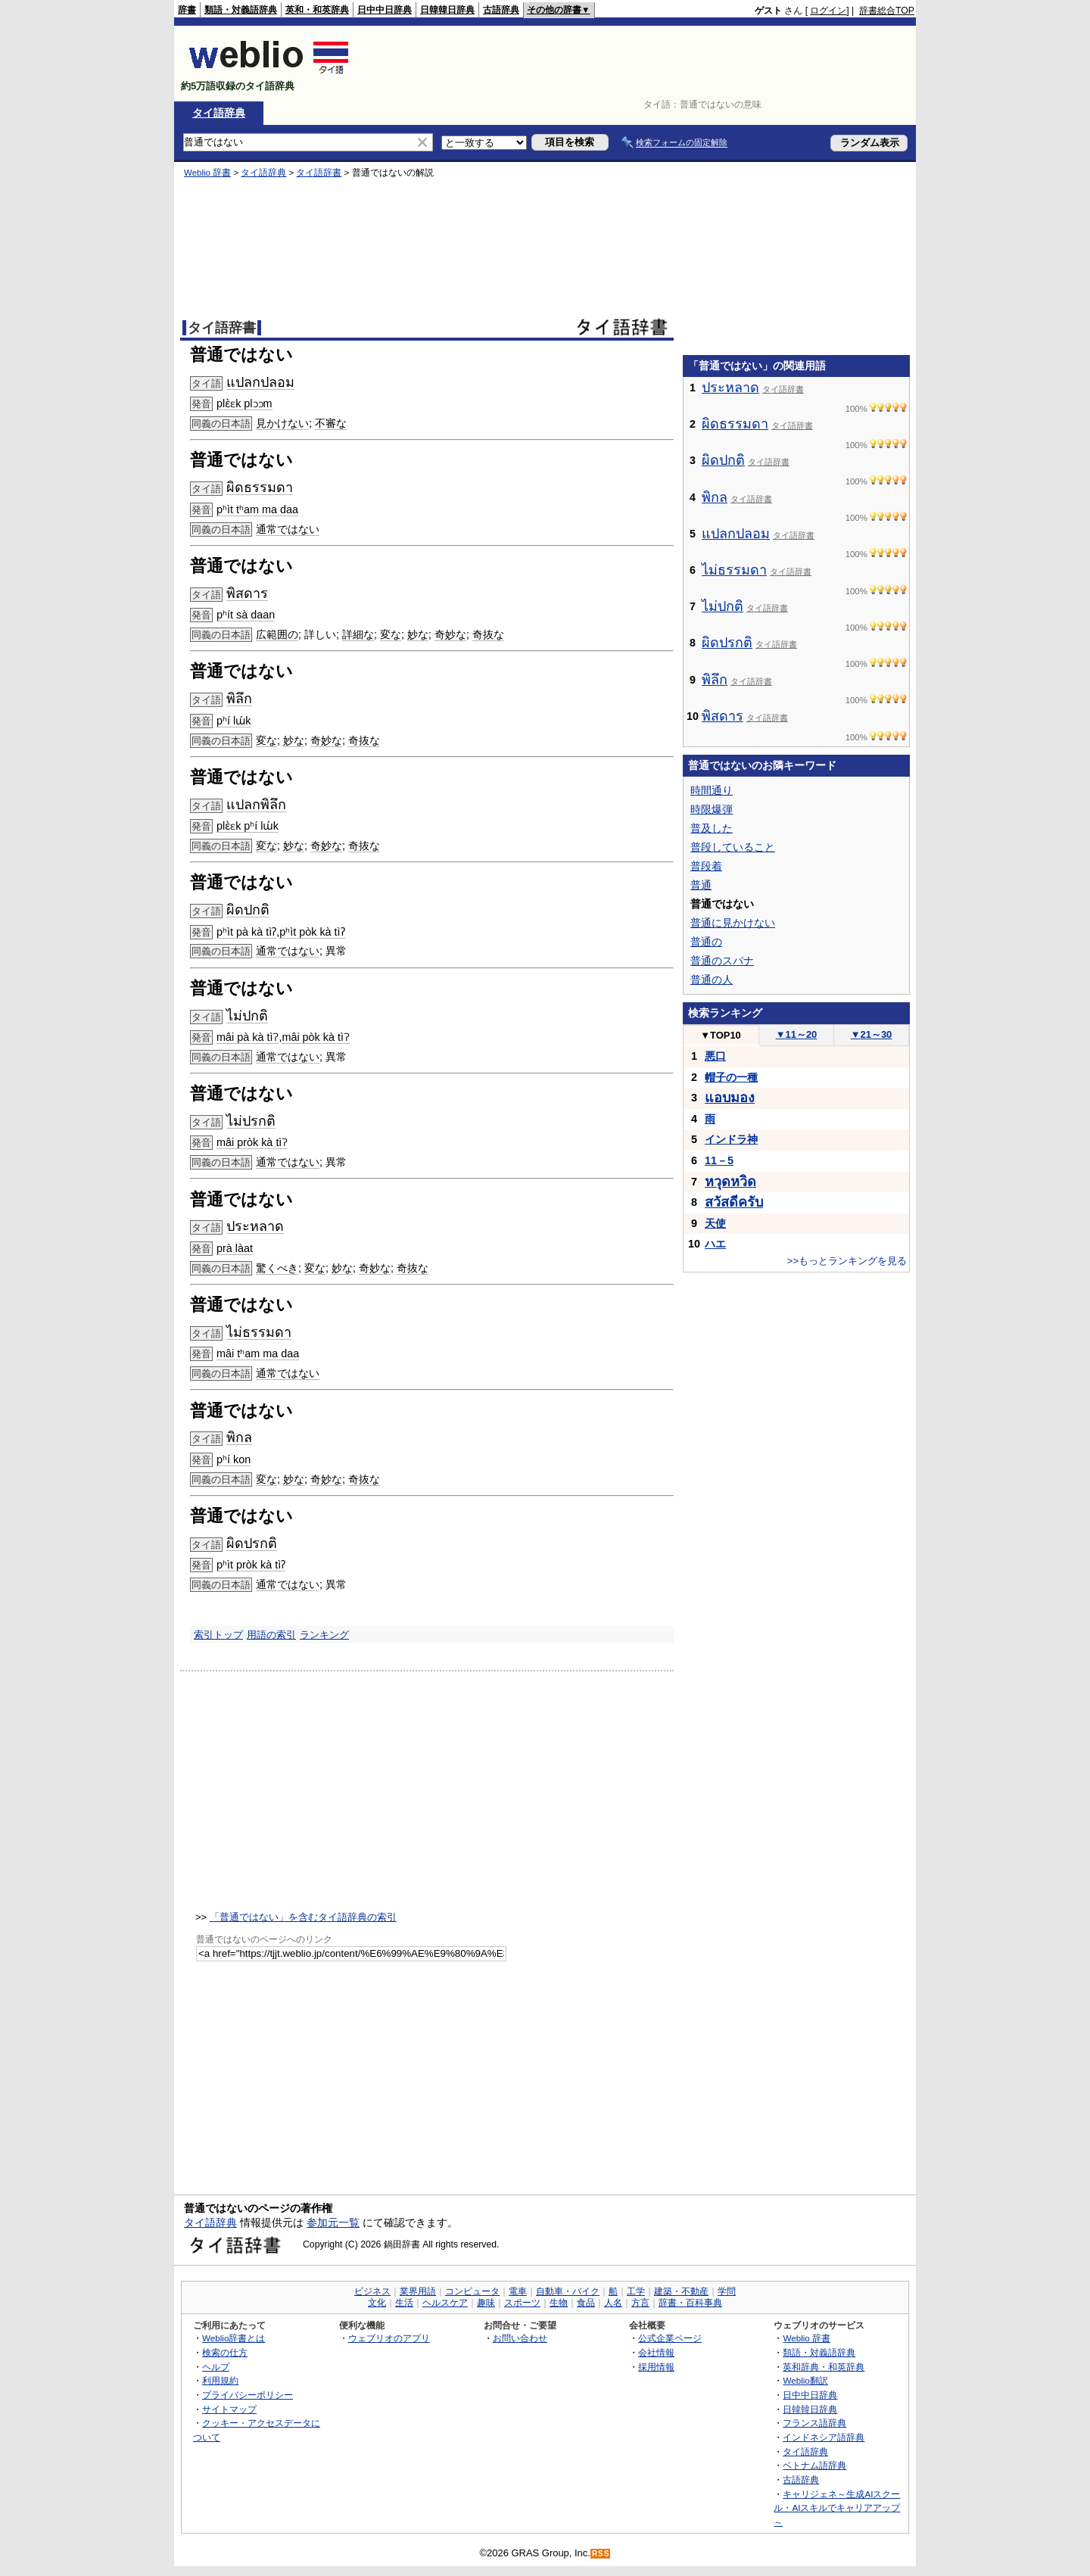 The image size is (1090, 2576). What do you see at coordinates (732, 923) in the screenshot?
I see `普通に見かけない` at bounding box center [732, 923].